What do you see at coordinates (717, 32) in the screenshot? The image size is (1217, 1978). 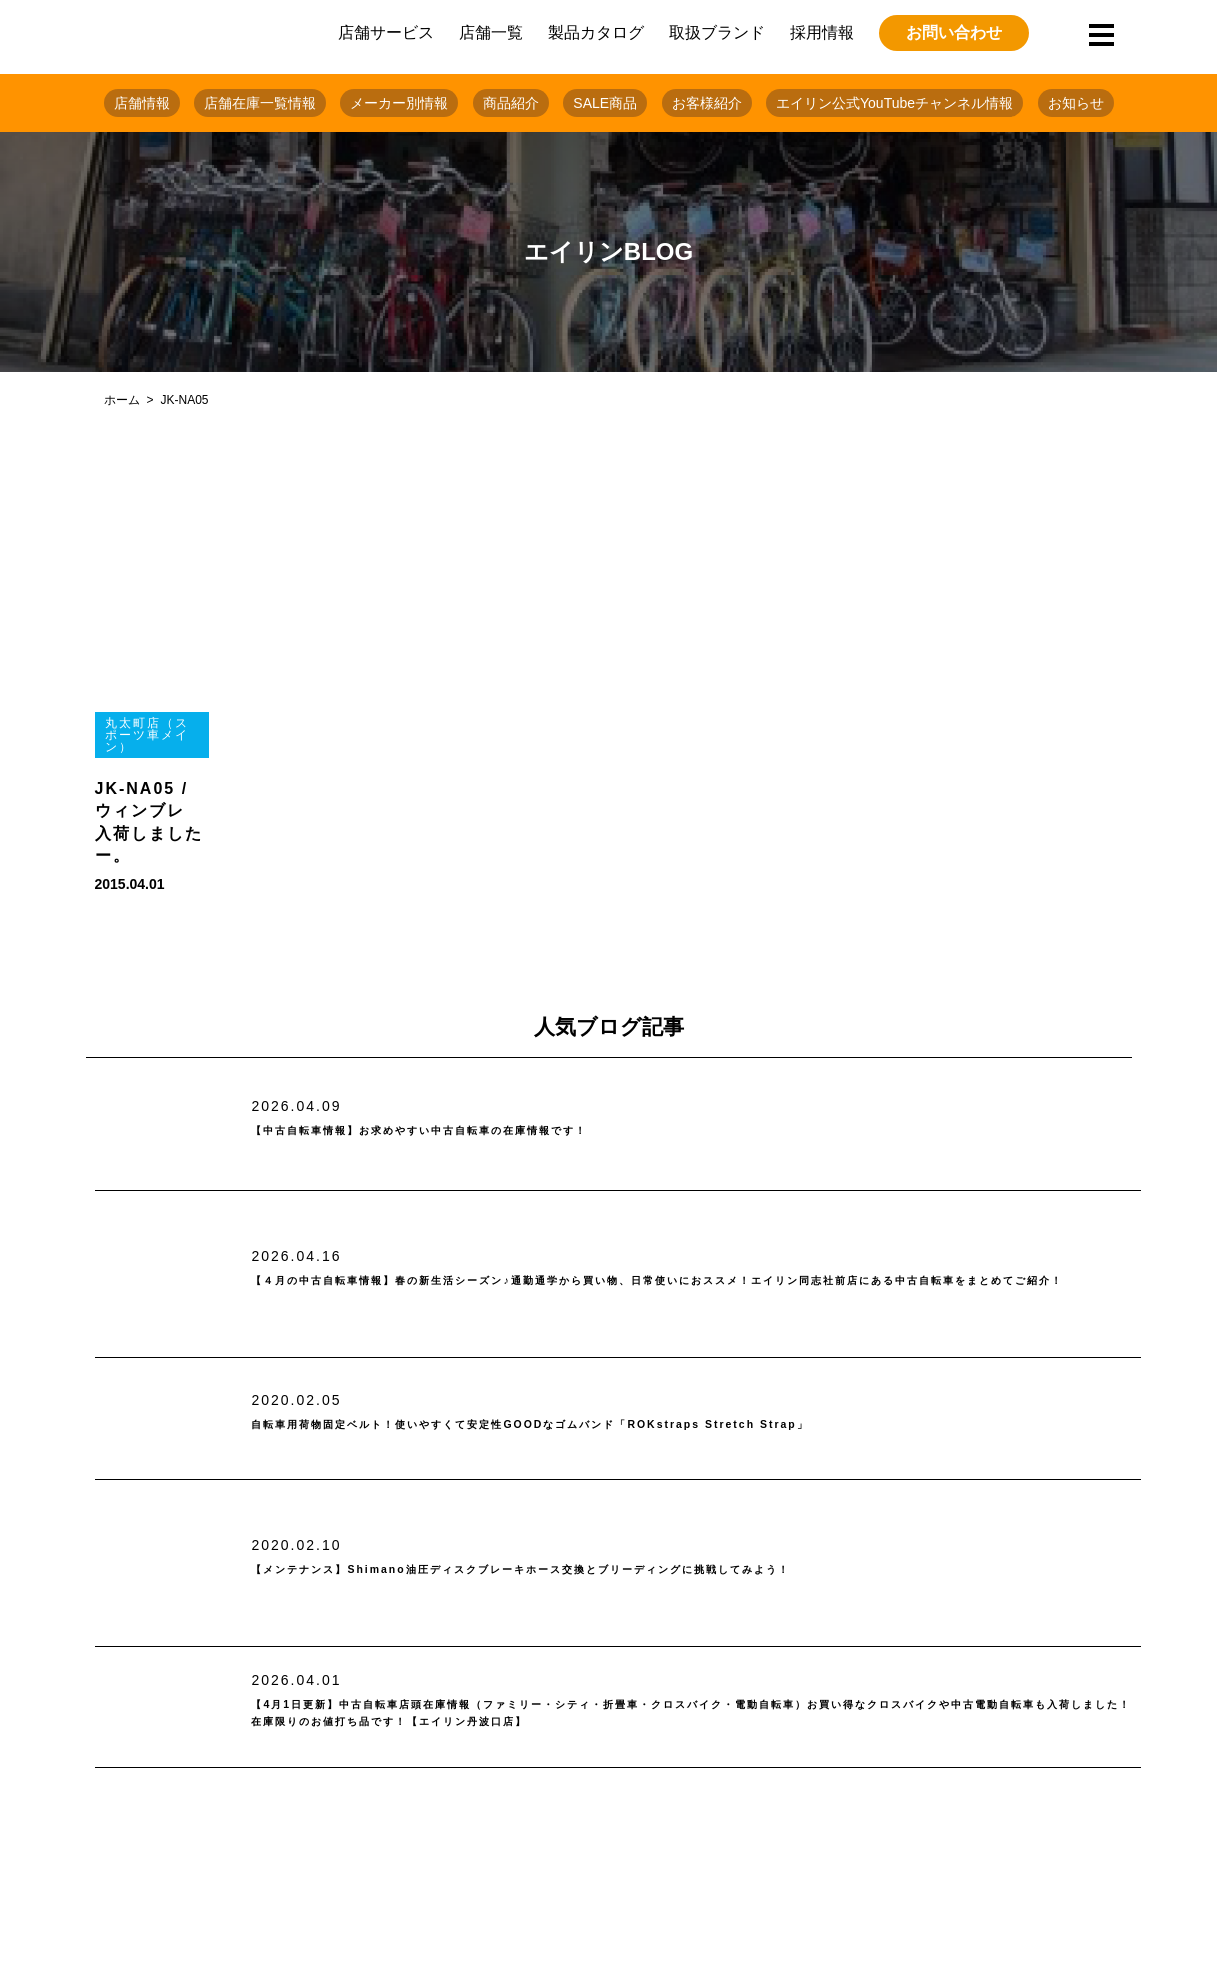 I see `取扱ブランド` at bounding box center [717, 32].